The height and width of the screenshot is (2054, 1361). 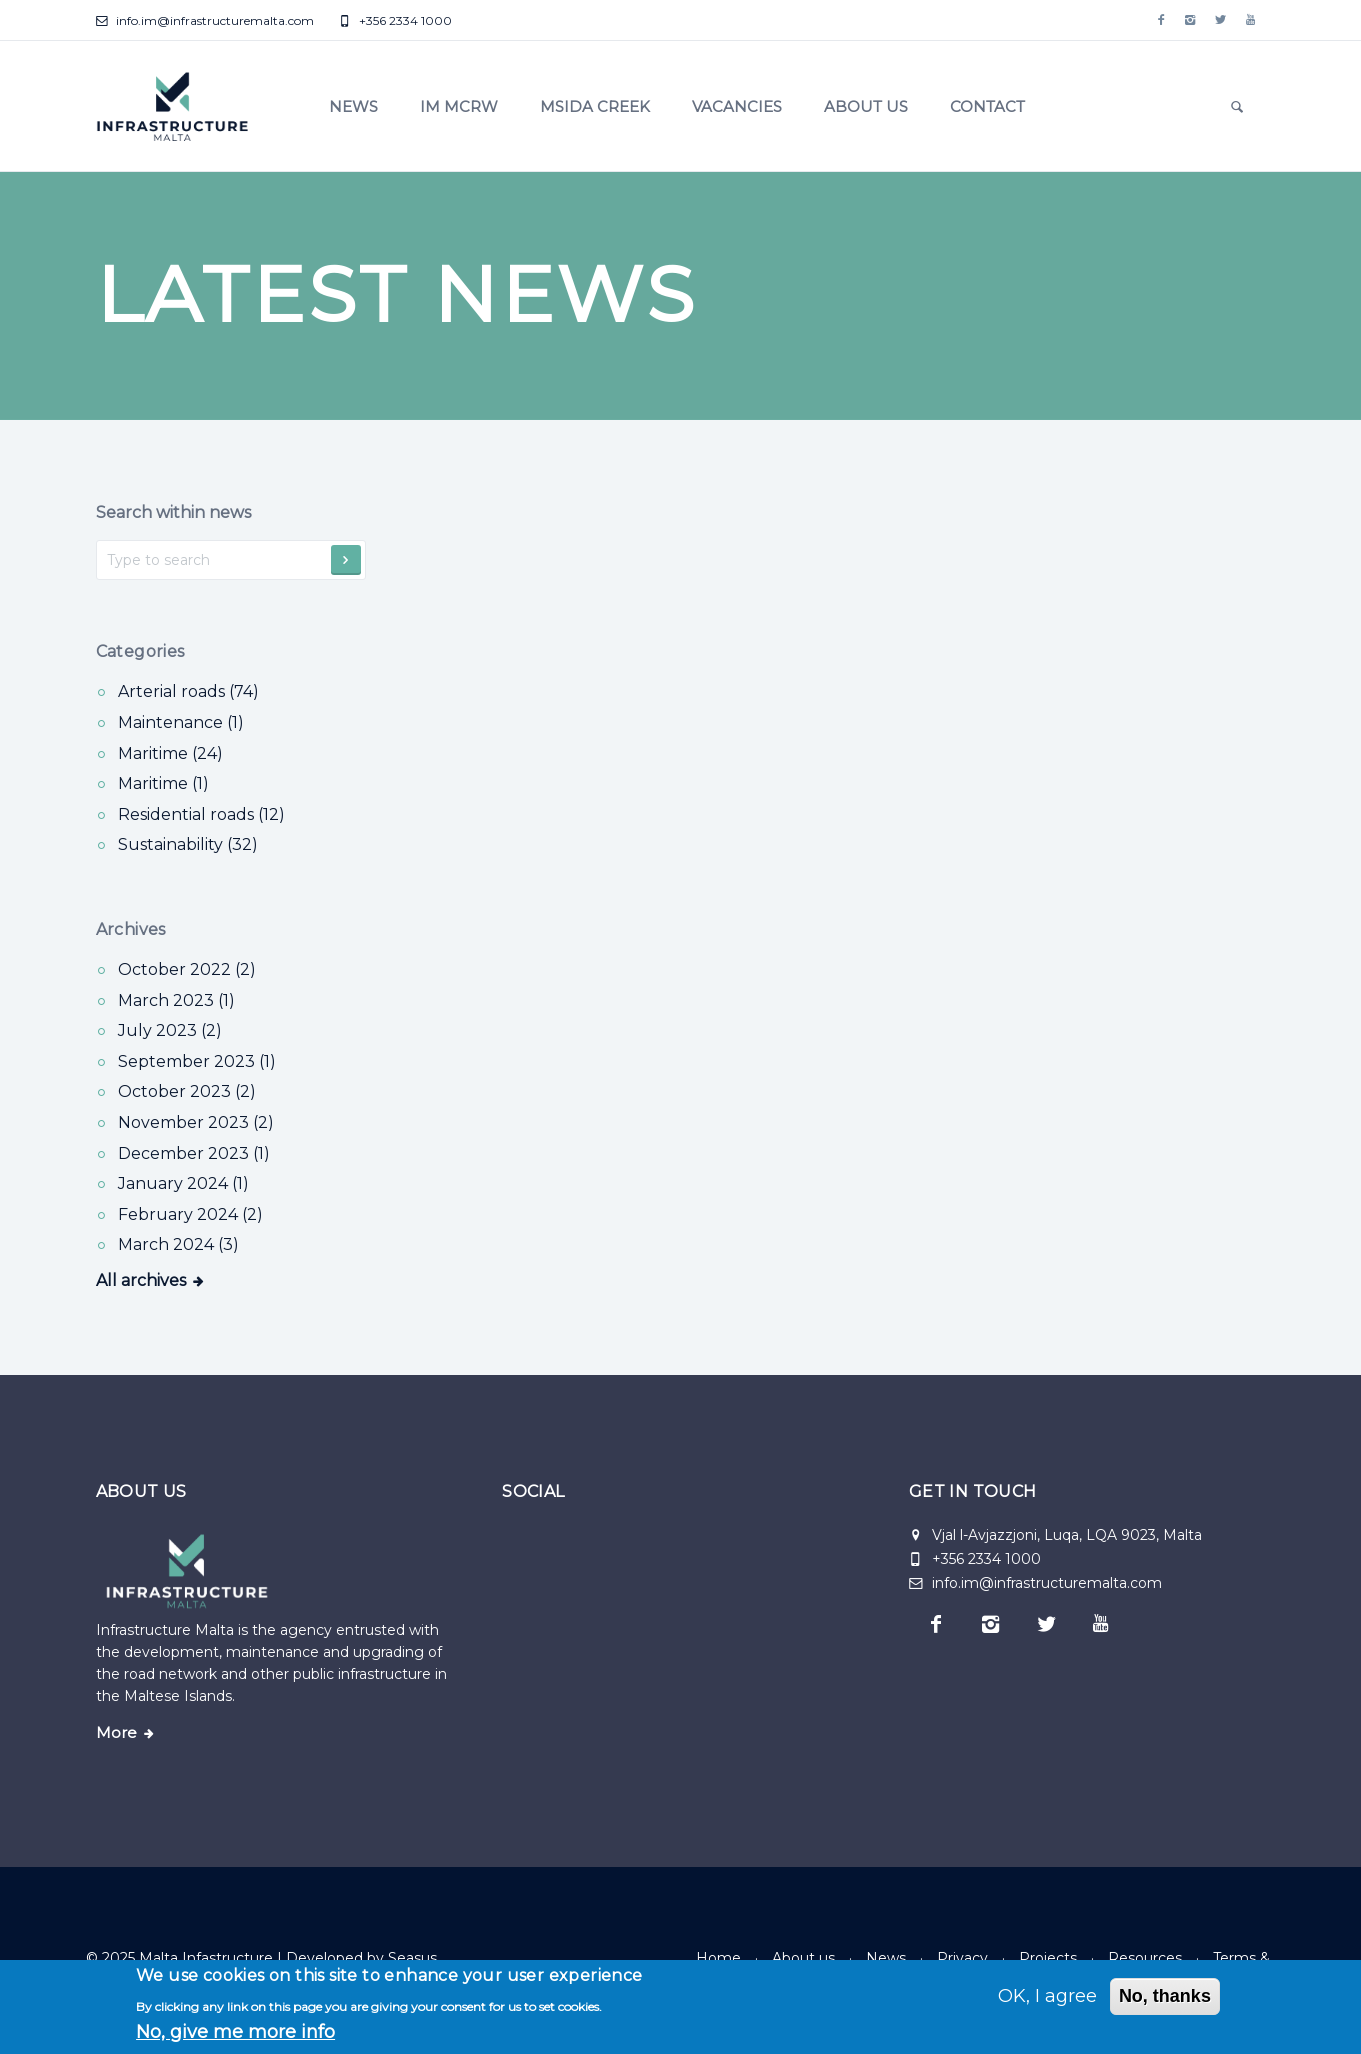 What do you see at coordinates (459, 106) in the screenshot?
I see `IM MCRW` at bounding box center [459, 106].